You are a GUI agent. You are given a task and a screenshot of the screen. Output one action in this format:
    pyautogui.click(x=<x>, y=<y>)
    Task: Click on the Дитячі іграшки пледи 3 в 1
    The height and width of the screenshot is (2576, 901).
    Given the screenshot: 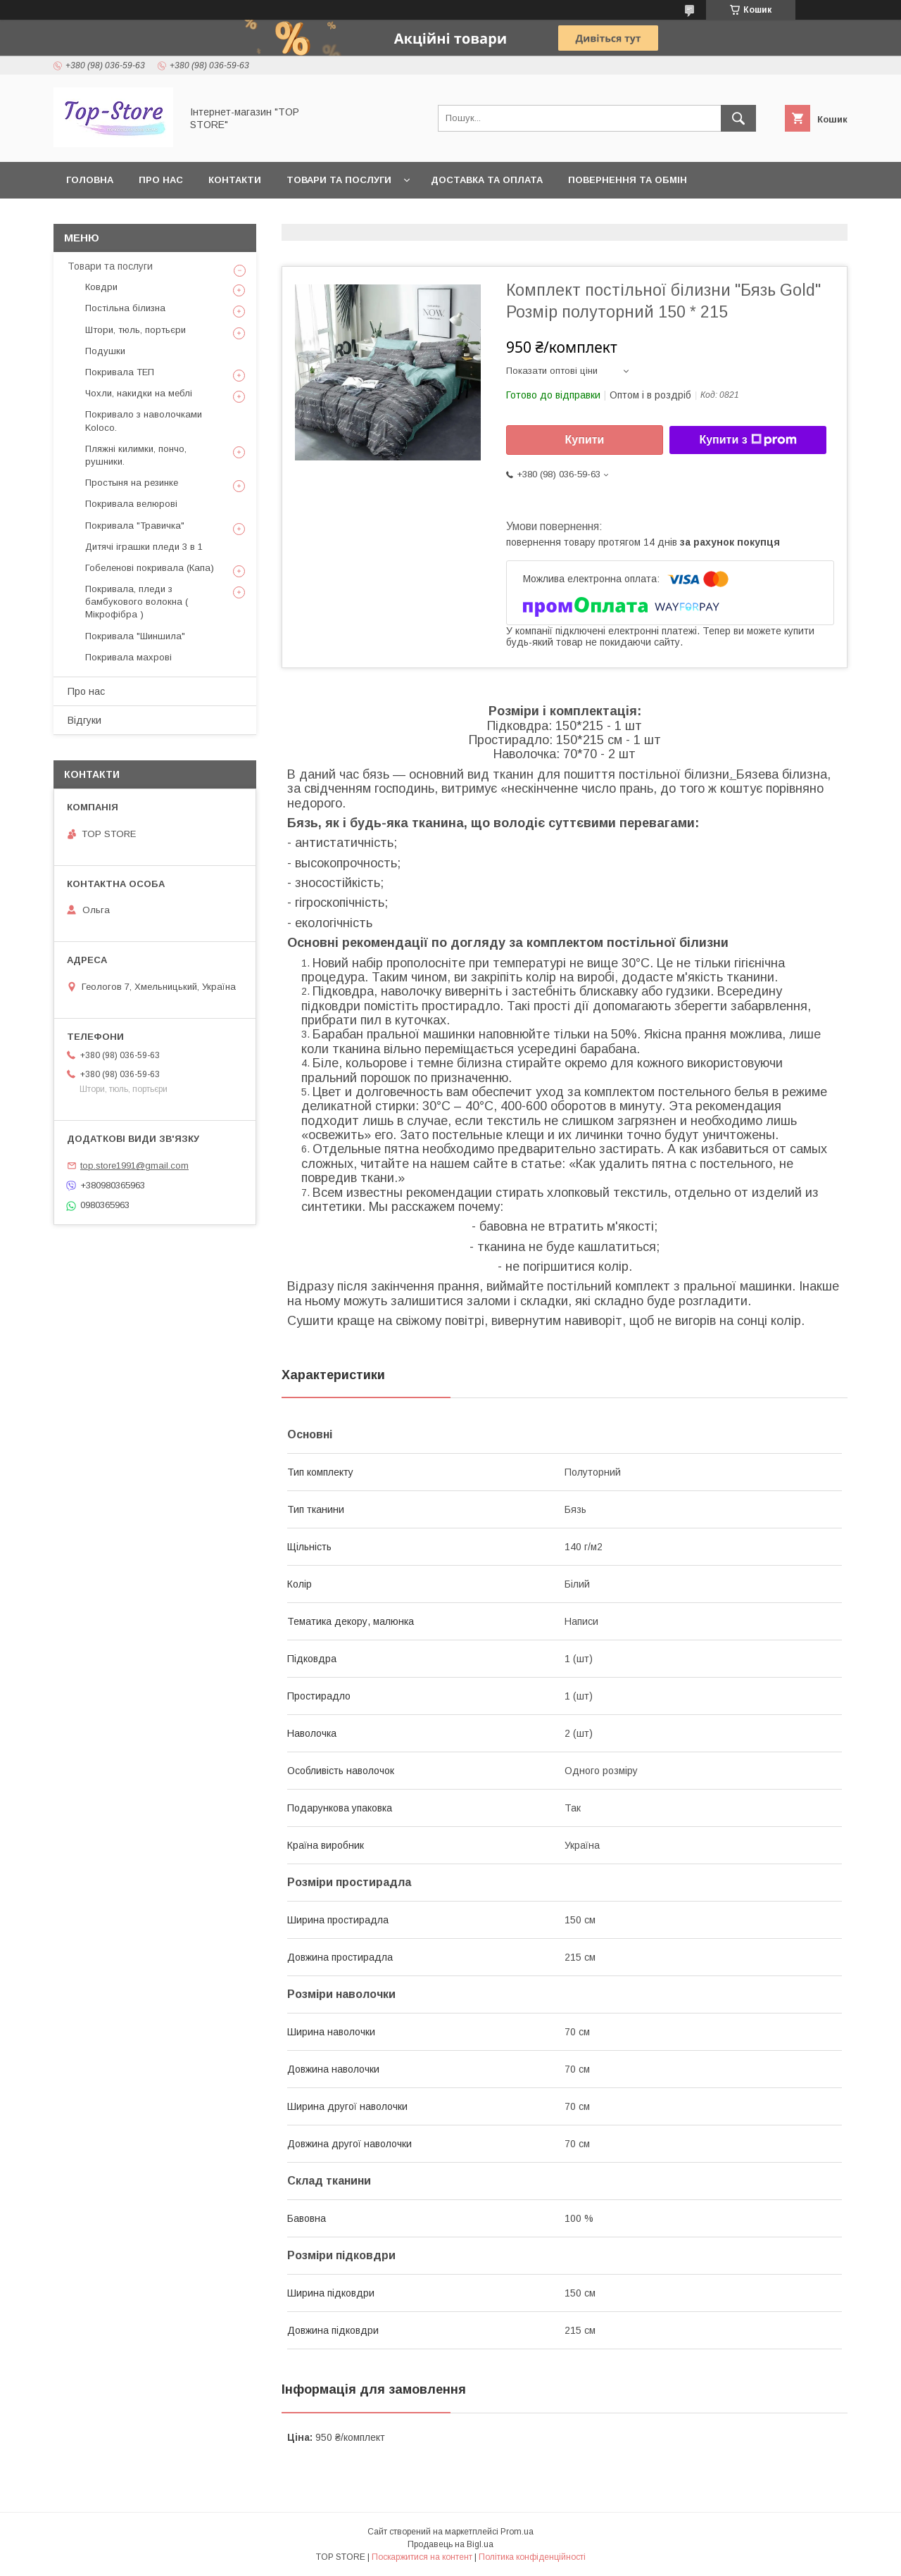 What is the action you would take?
    pyautogui.click(x=144, y=546)
    